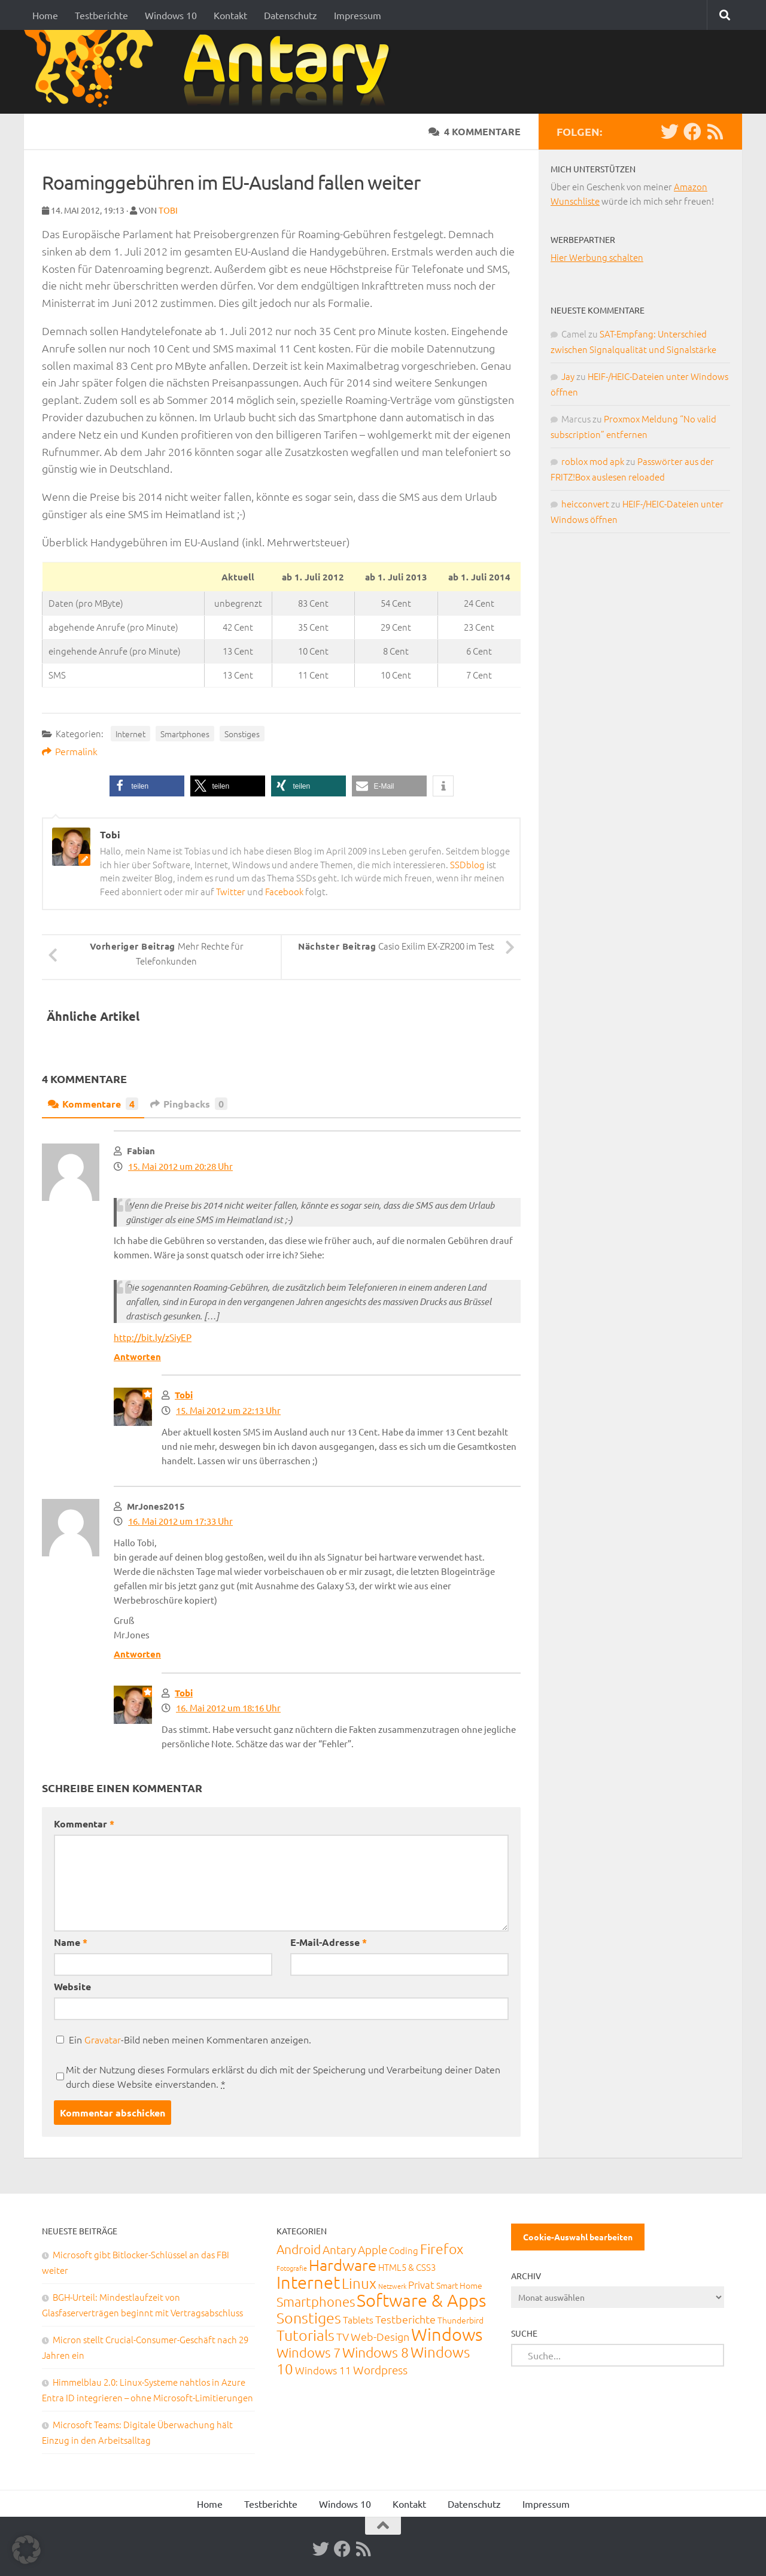 The image size is (766, 2576). Describe the element at coordinates (228, 1707) in the screenshot. I see `16. Mai 2012 um 18:16 Uhr` at that location.